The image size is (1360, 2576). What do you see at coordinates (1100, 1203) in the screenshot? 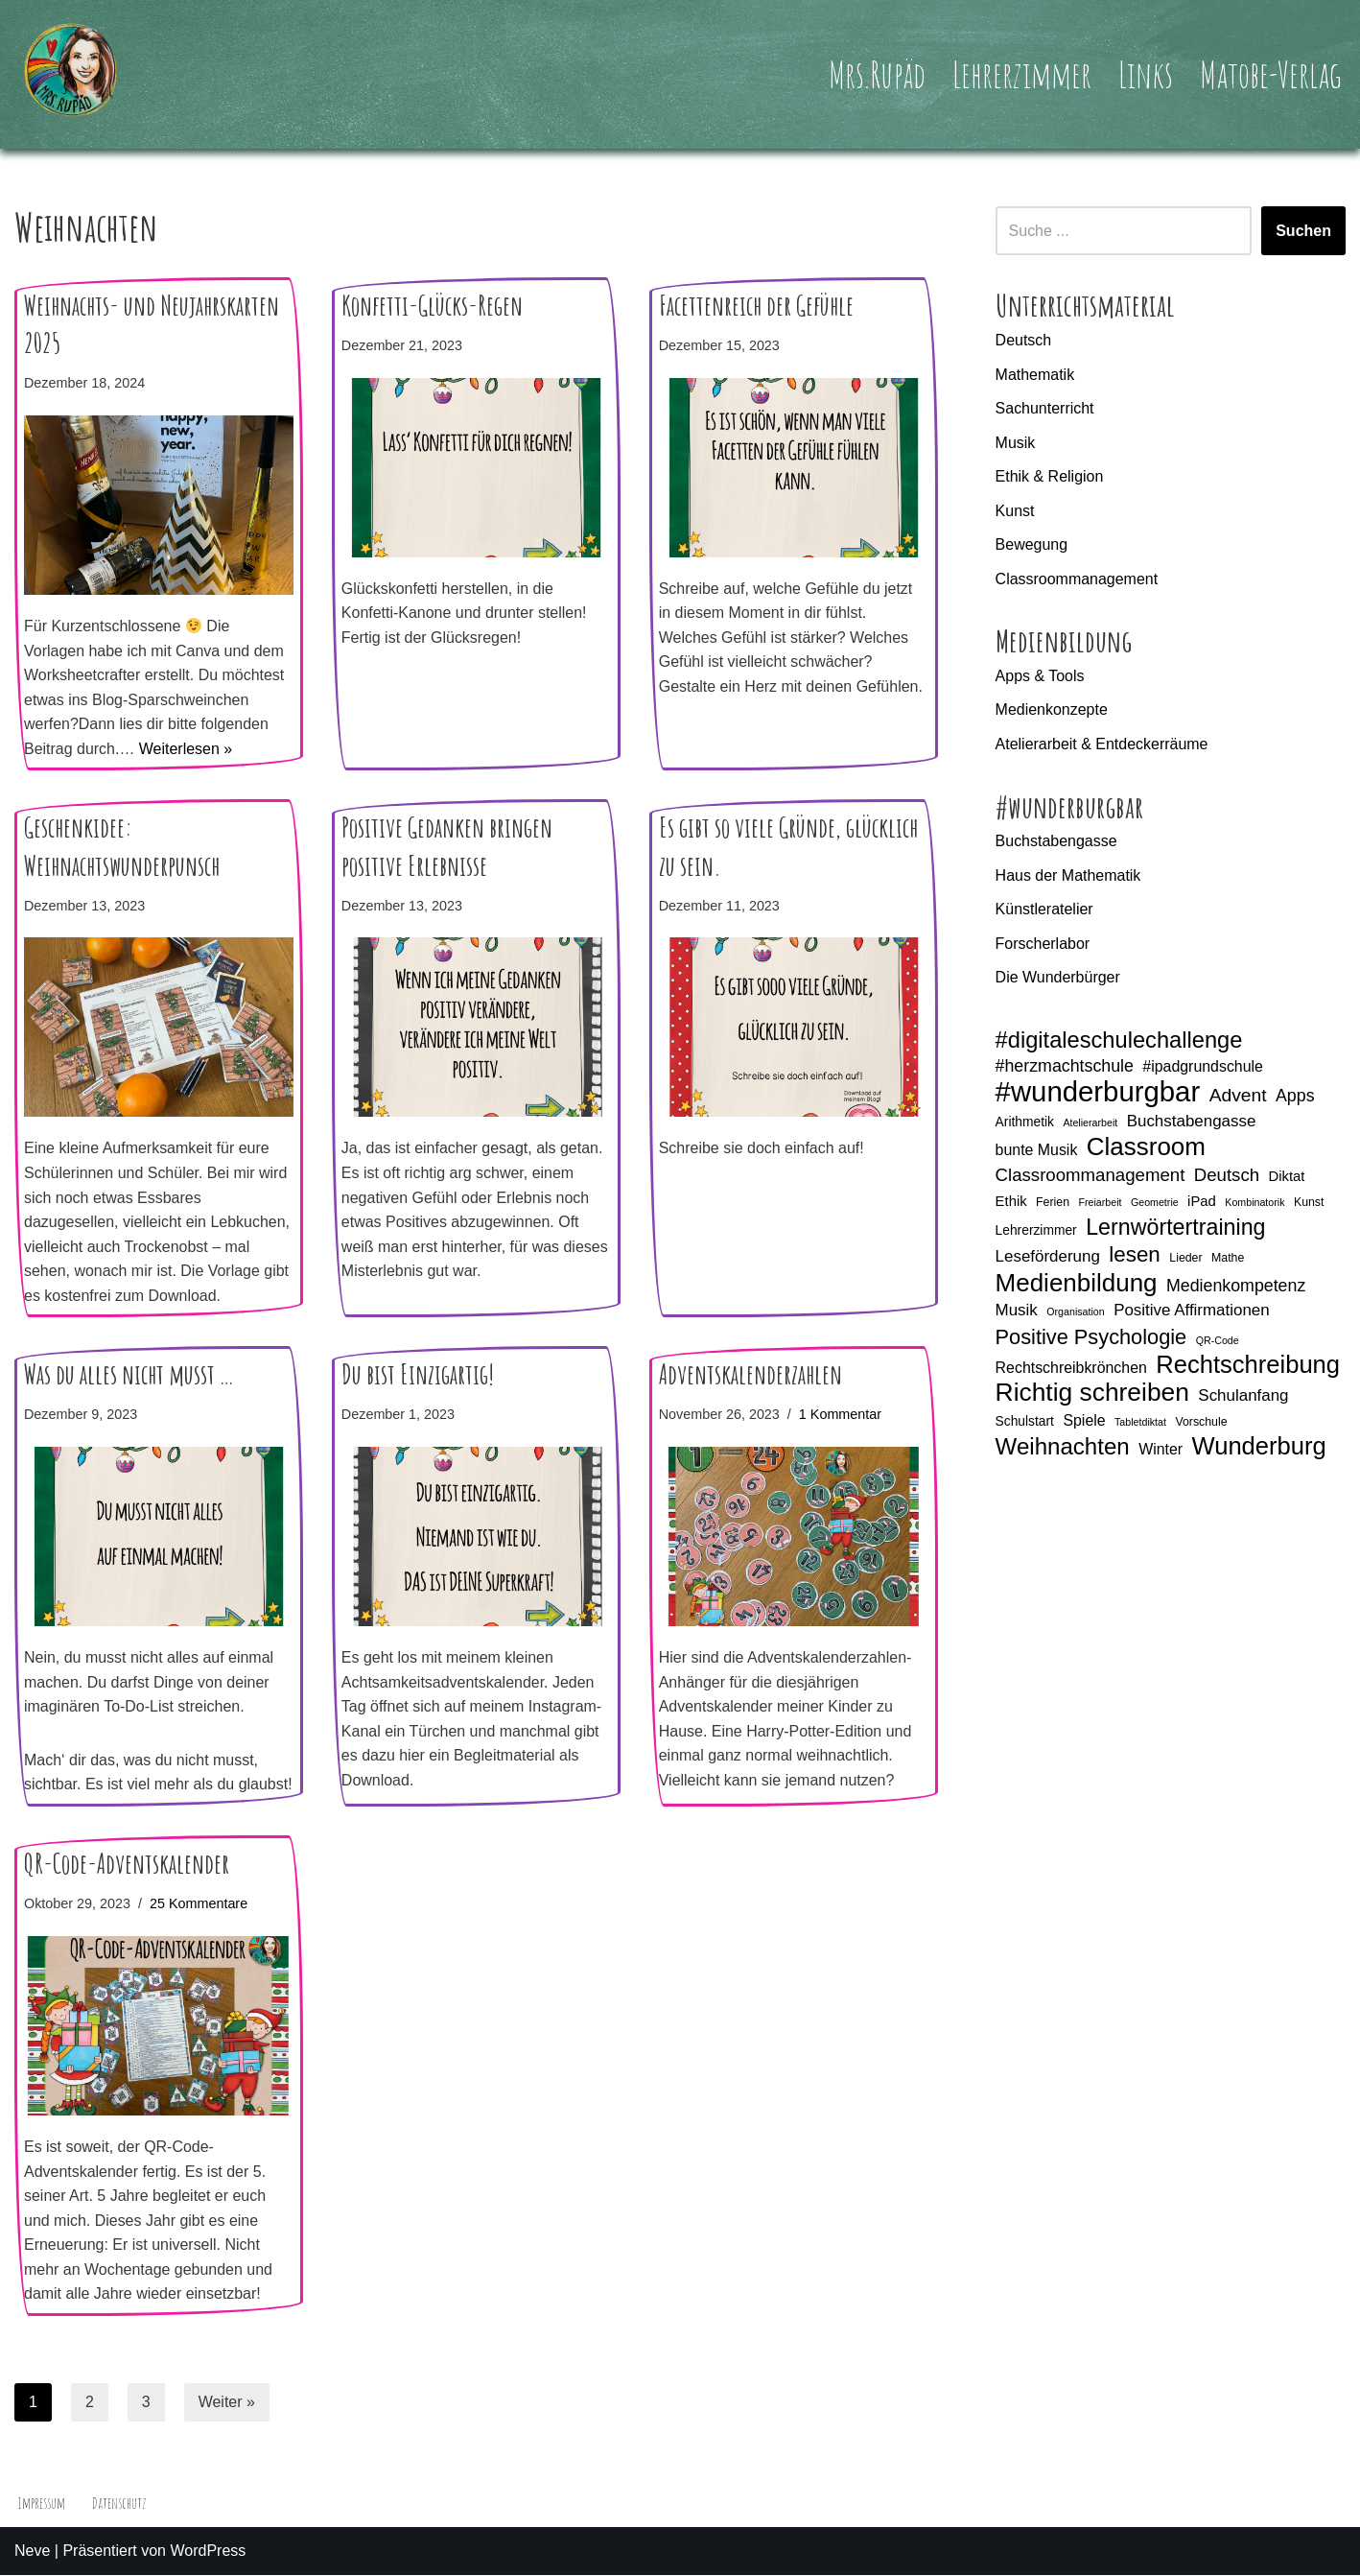
I see `Freiarbeit [Freiarbeit (4 Einträge)]` at bounding box center [1100, 1203].